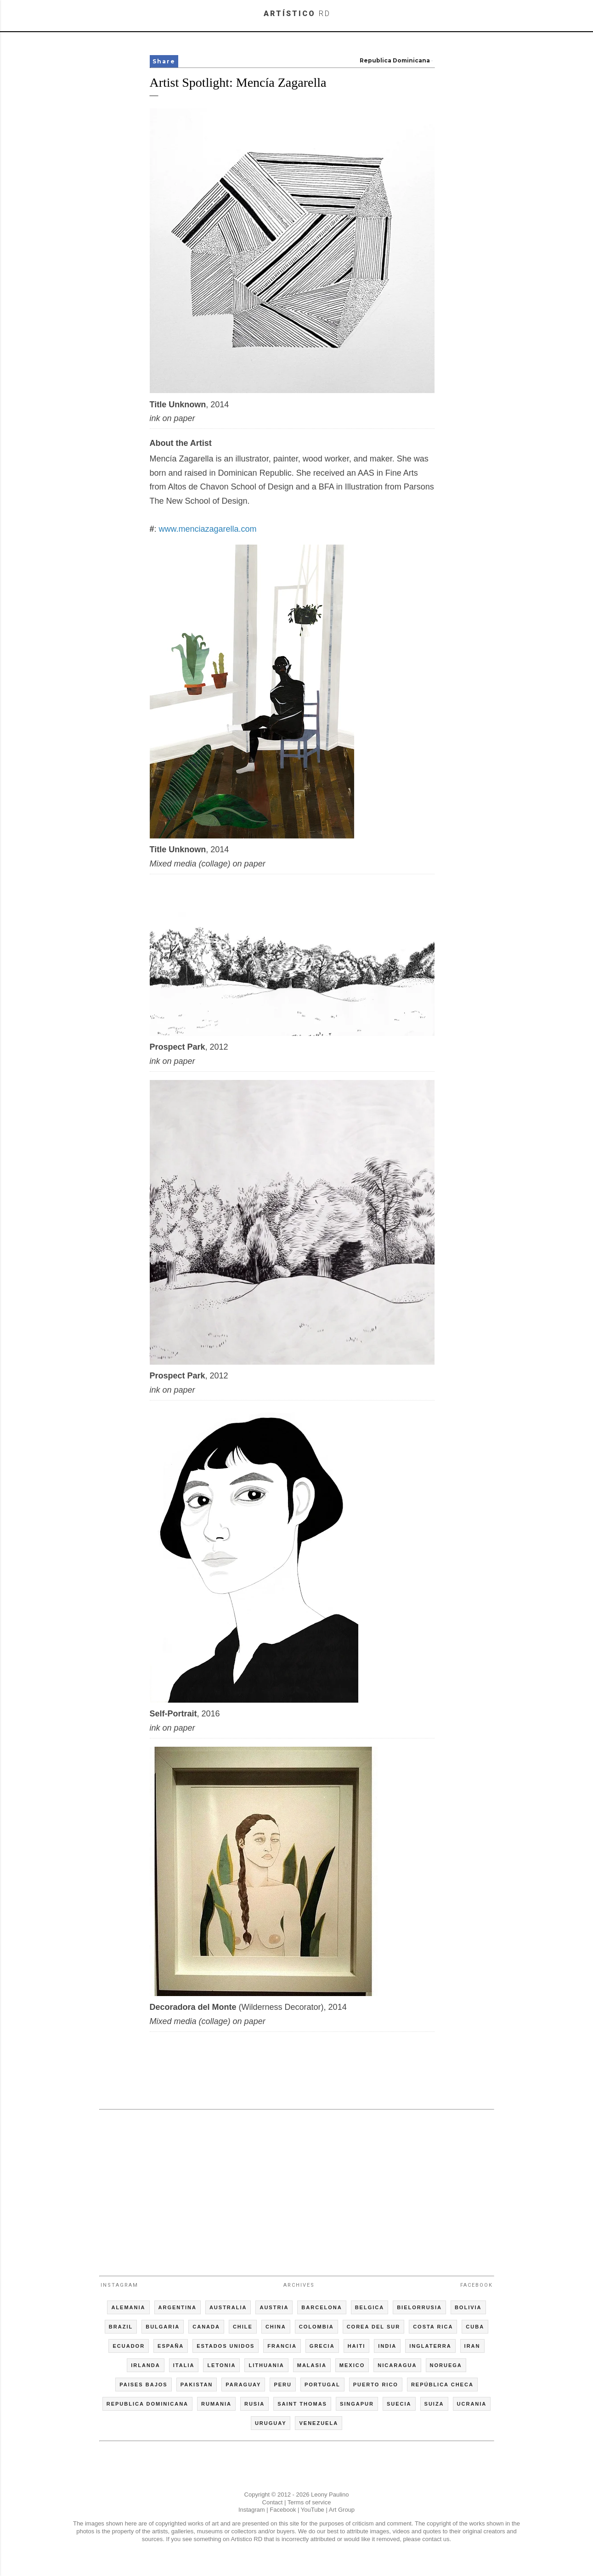  I want to click on VENEZUELA, so click(318, 2423).